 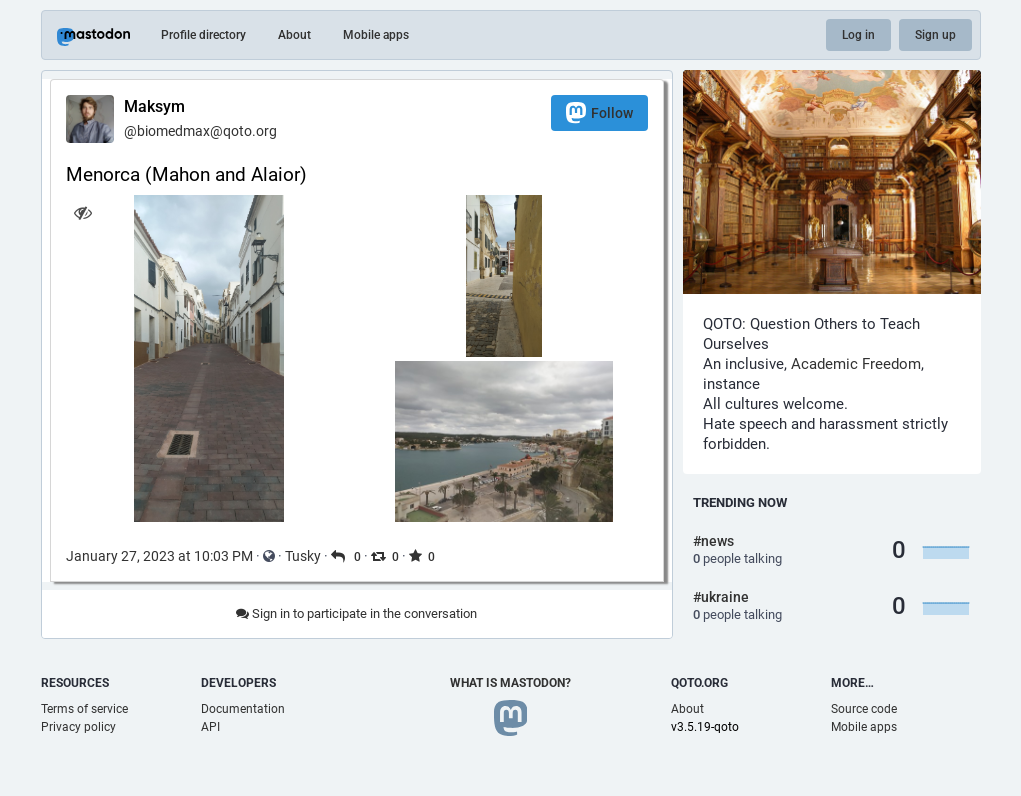 I want to click on Academic Freedom, so click(x=856, y=364).